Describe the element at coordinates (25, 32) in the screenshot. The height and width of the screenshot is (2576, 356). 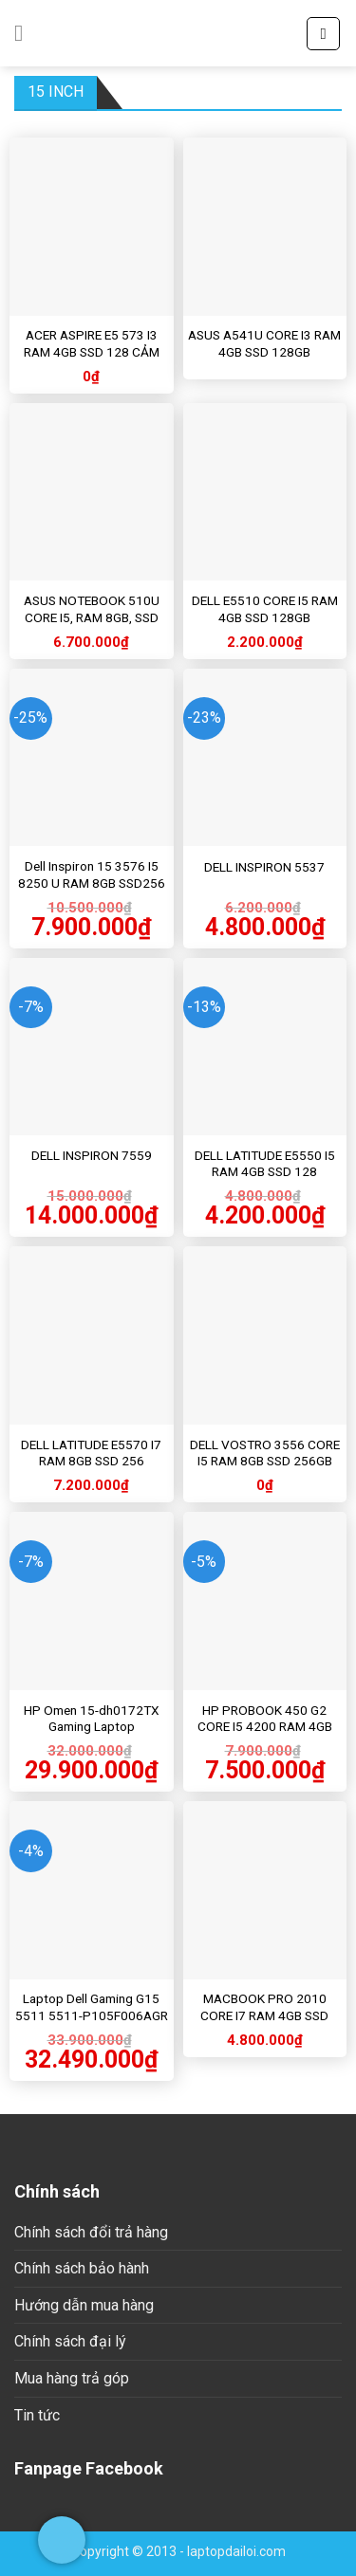
I see `[Menu]` at that location.